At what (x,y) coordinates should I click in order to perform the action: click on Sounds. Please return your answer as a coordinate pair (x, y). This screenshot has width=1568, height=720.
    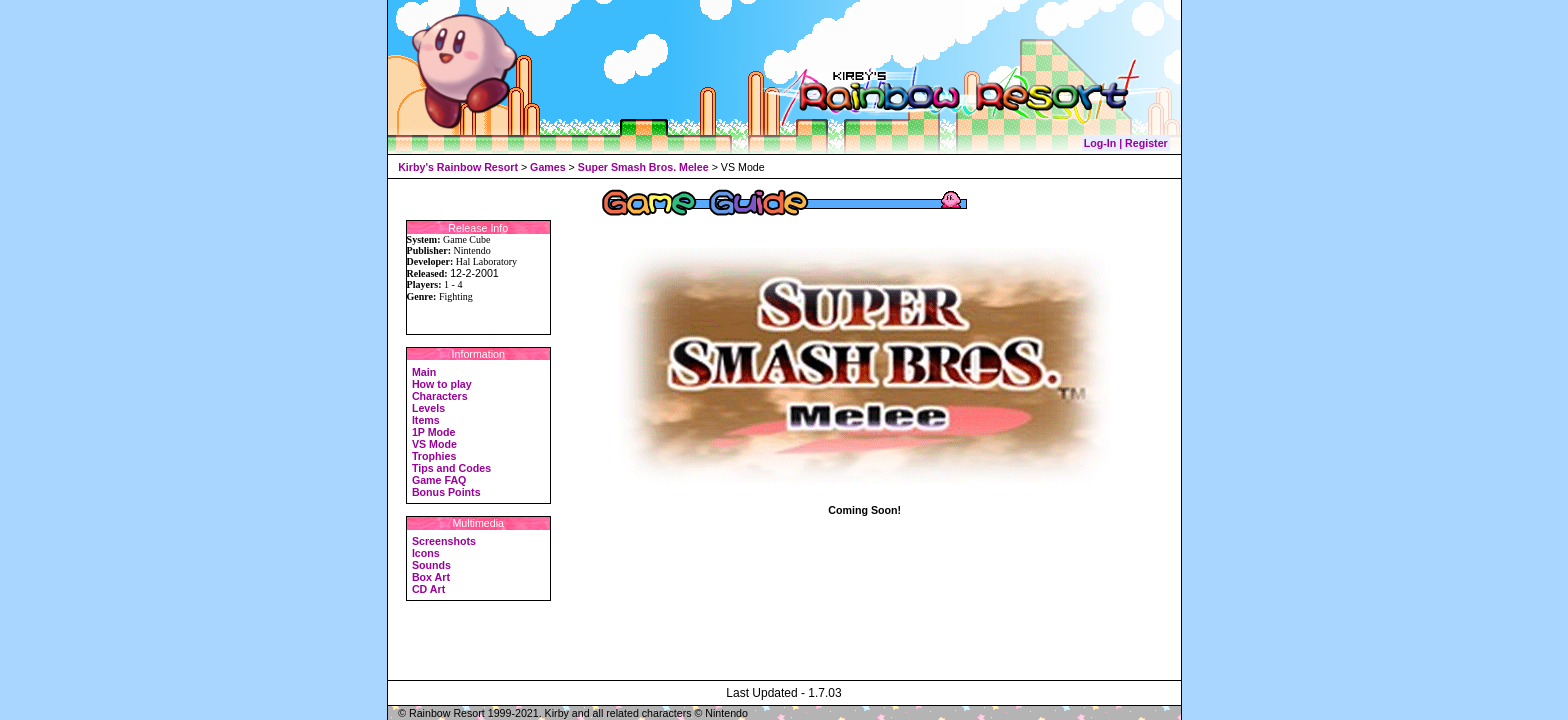
    Looking at the image, I should click on (431, 565).